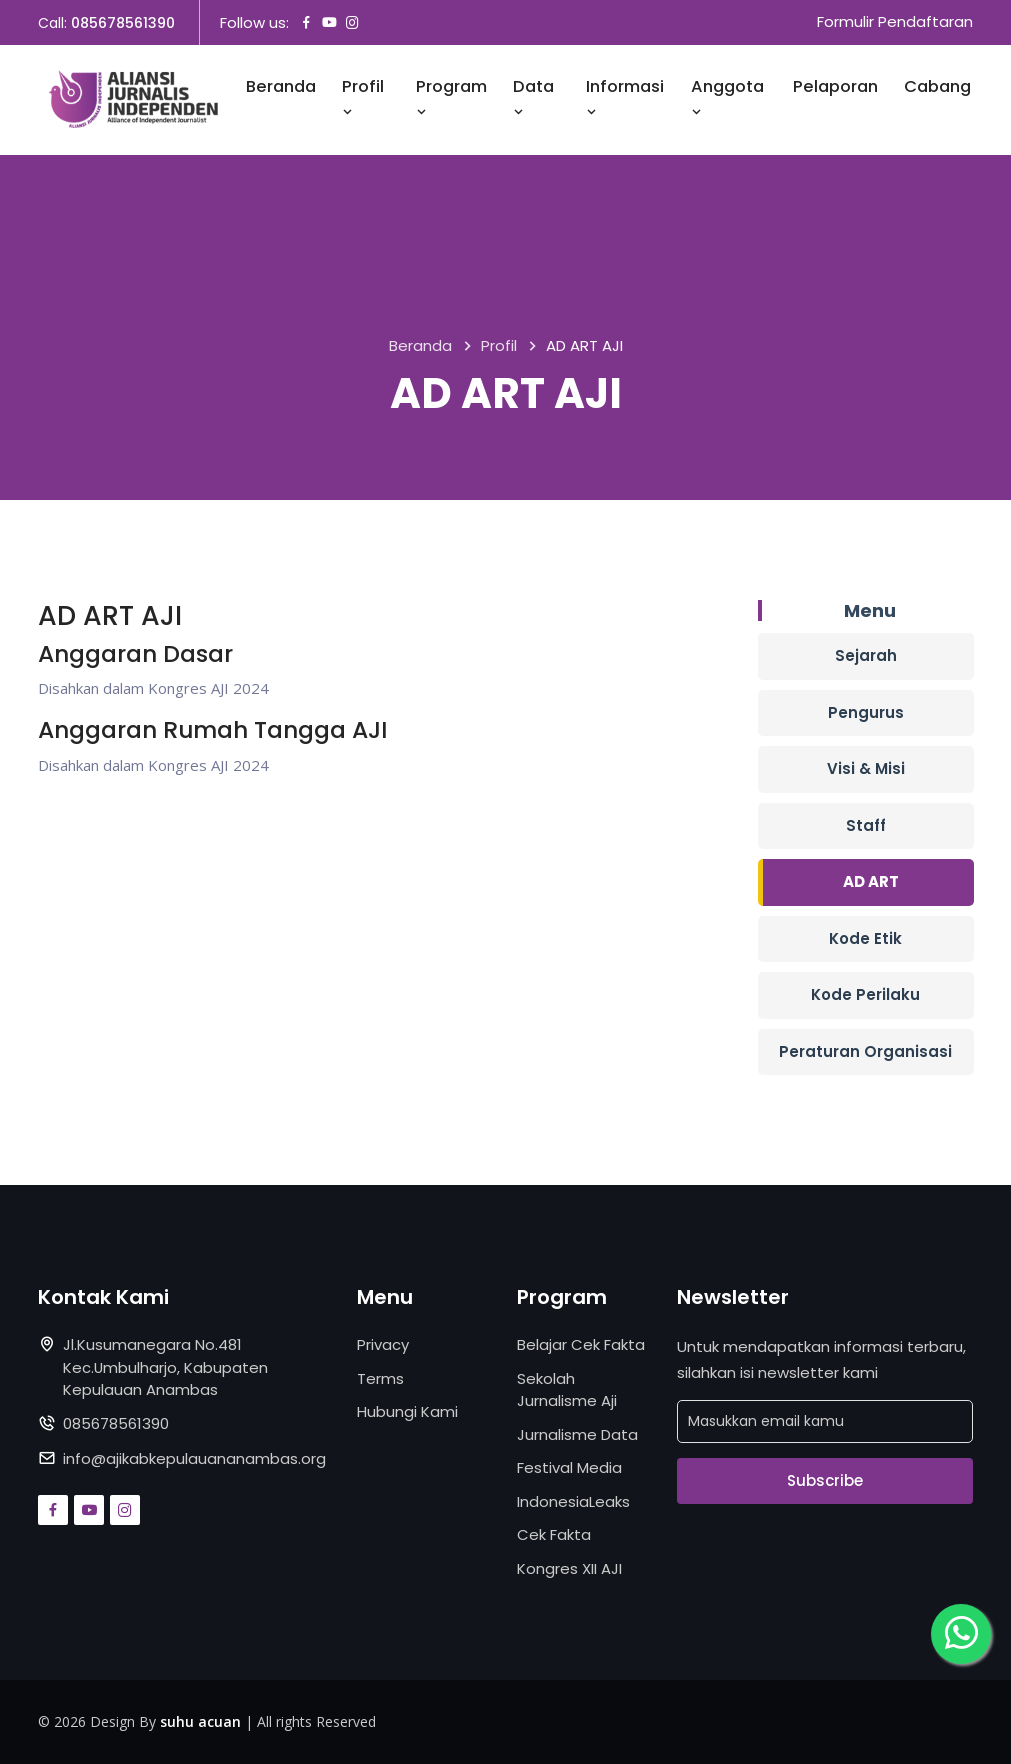 The height and width of the screenshot is (1764, 1011). Describe the element at coordinates (194, 1458) in the screenshot. I see `info@ajikabkepulauananambas.org` at that location.